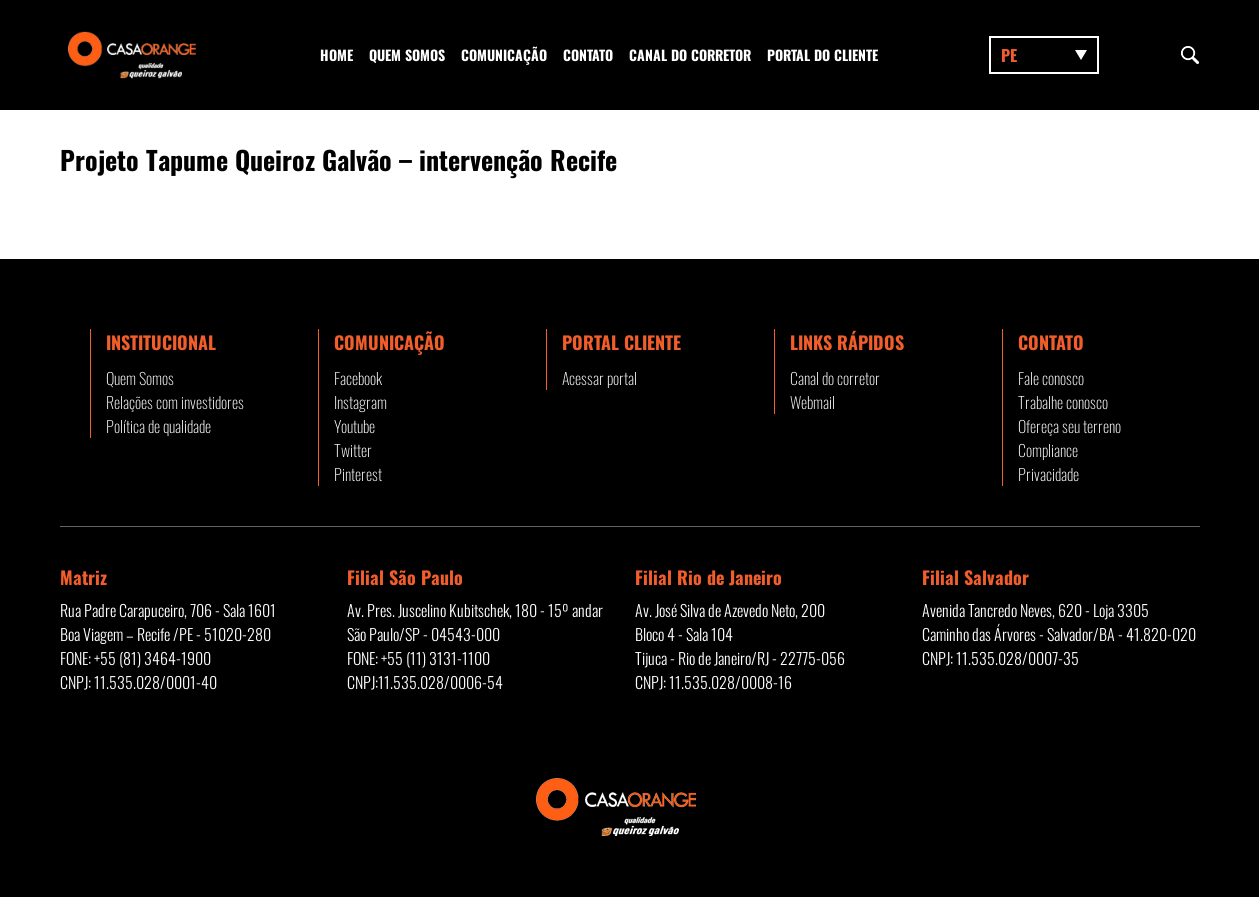 This screenshot has height=897, width=1259. I want to click on Facebook, so click(358, 378).